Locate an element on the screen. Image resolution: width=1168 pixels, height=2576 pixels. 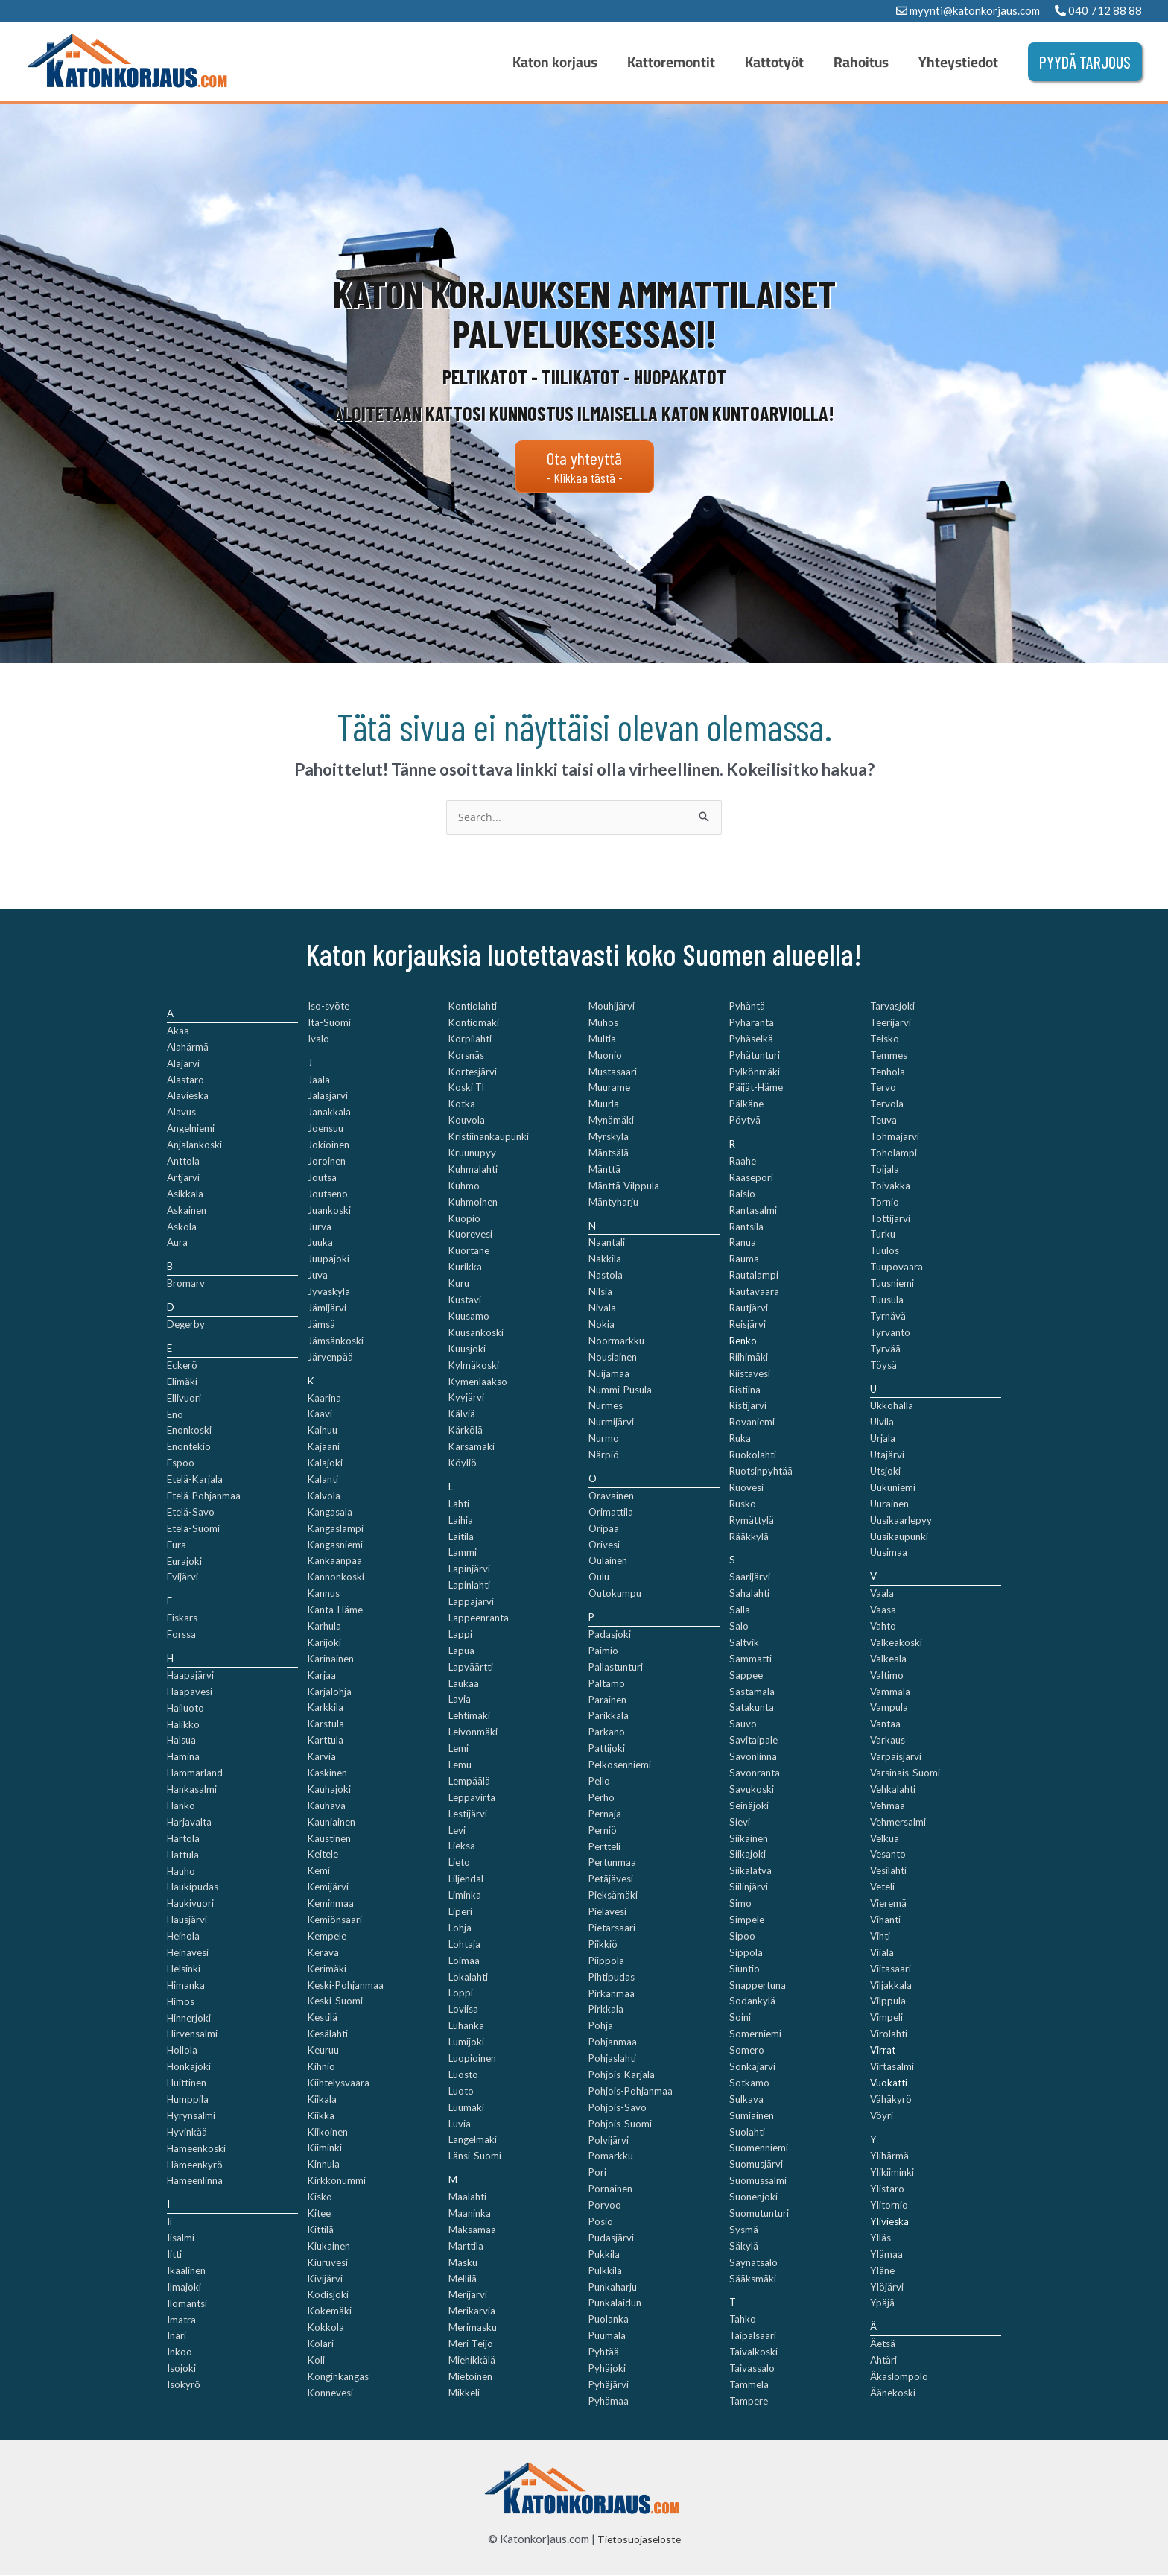
Sipoo is located at coordinates (742, 1937).